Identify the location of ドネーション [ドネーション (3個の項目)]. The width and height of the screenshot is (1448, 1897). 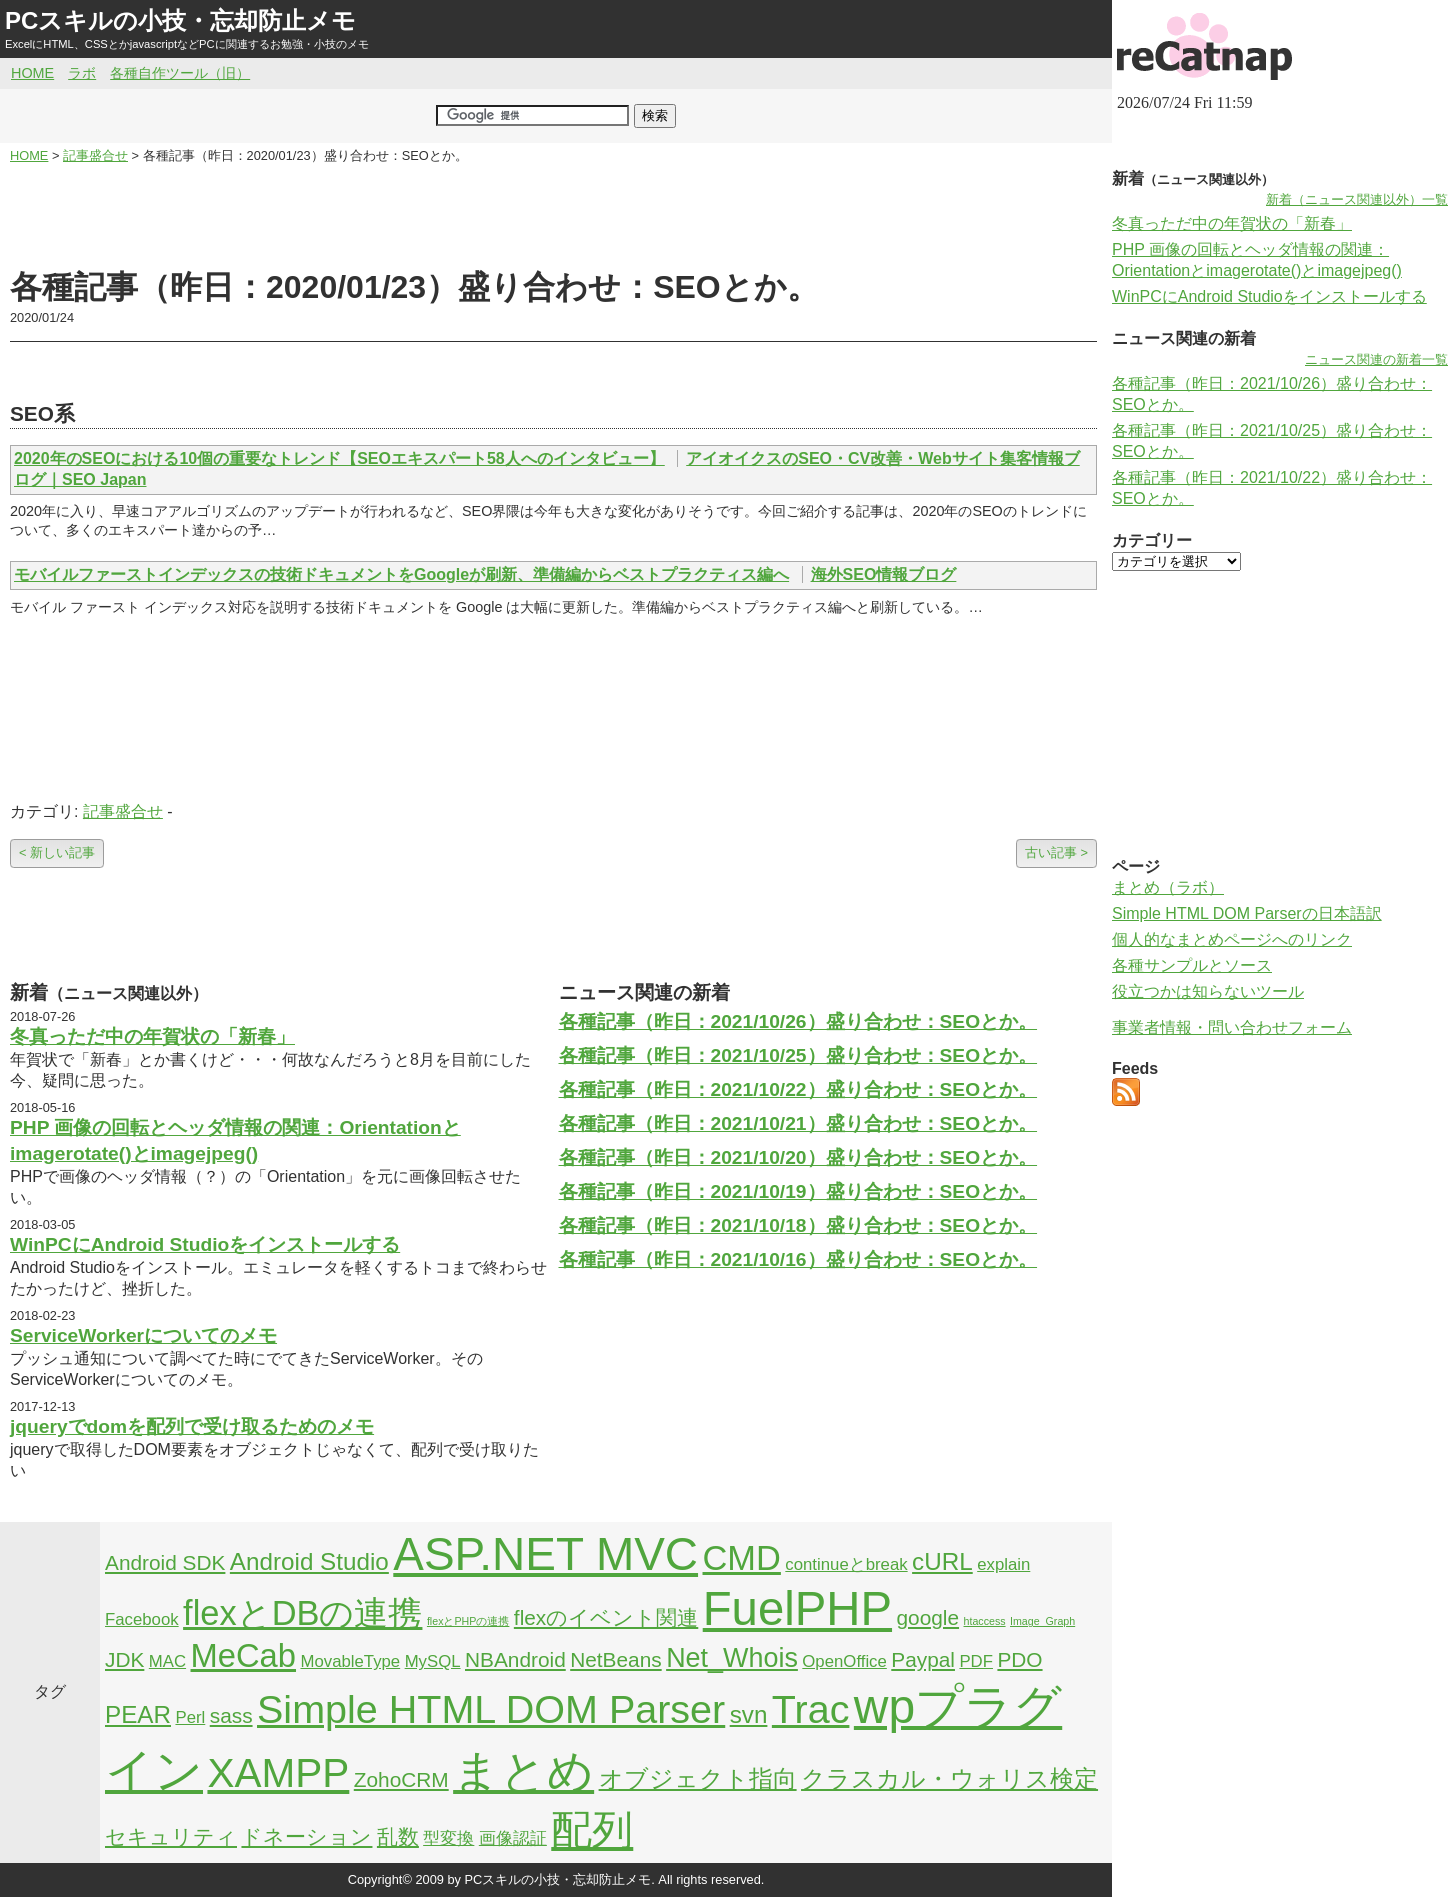
(306, 1836).